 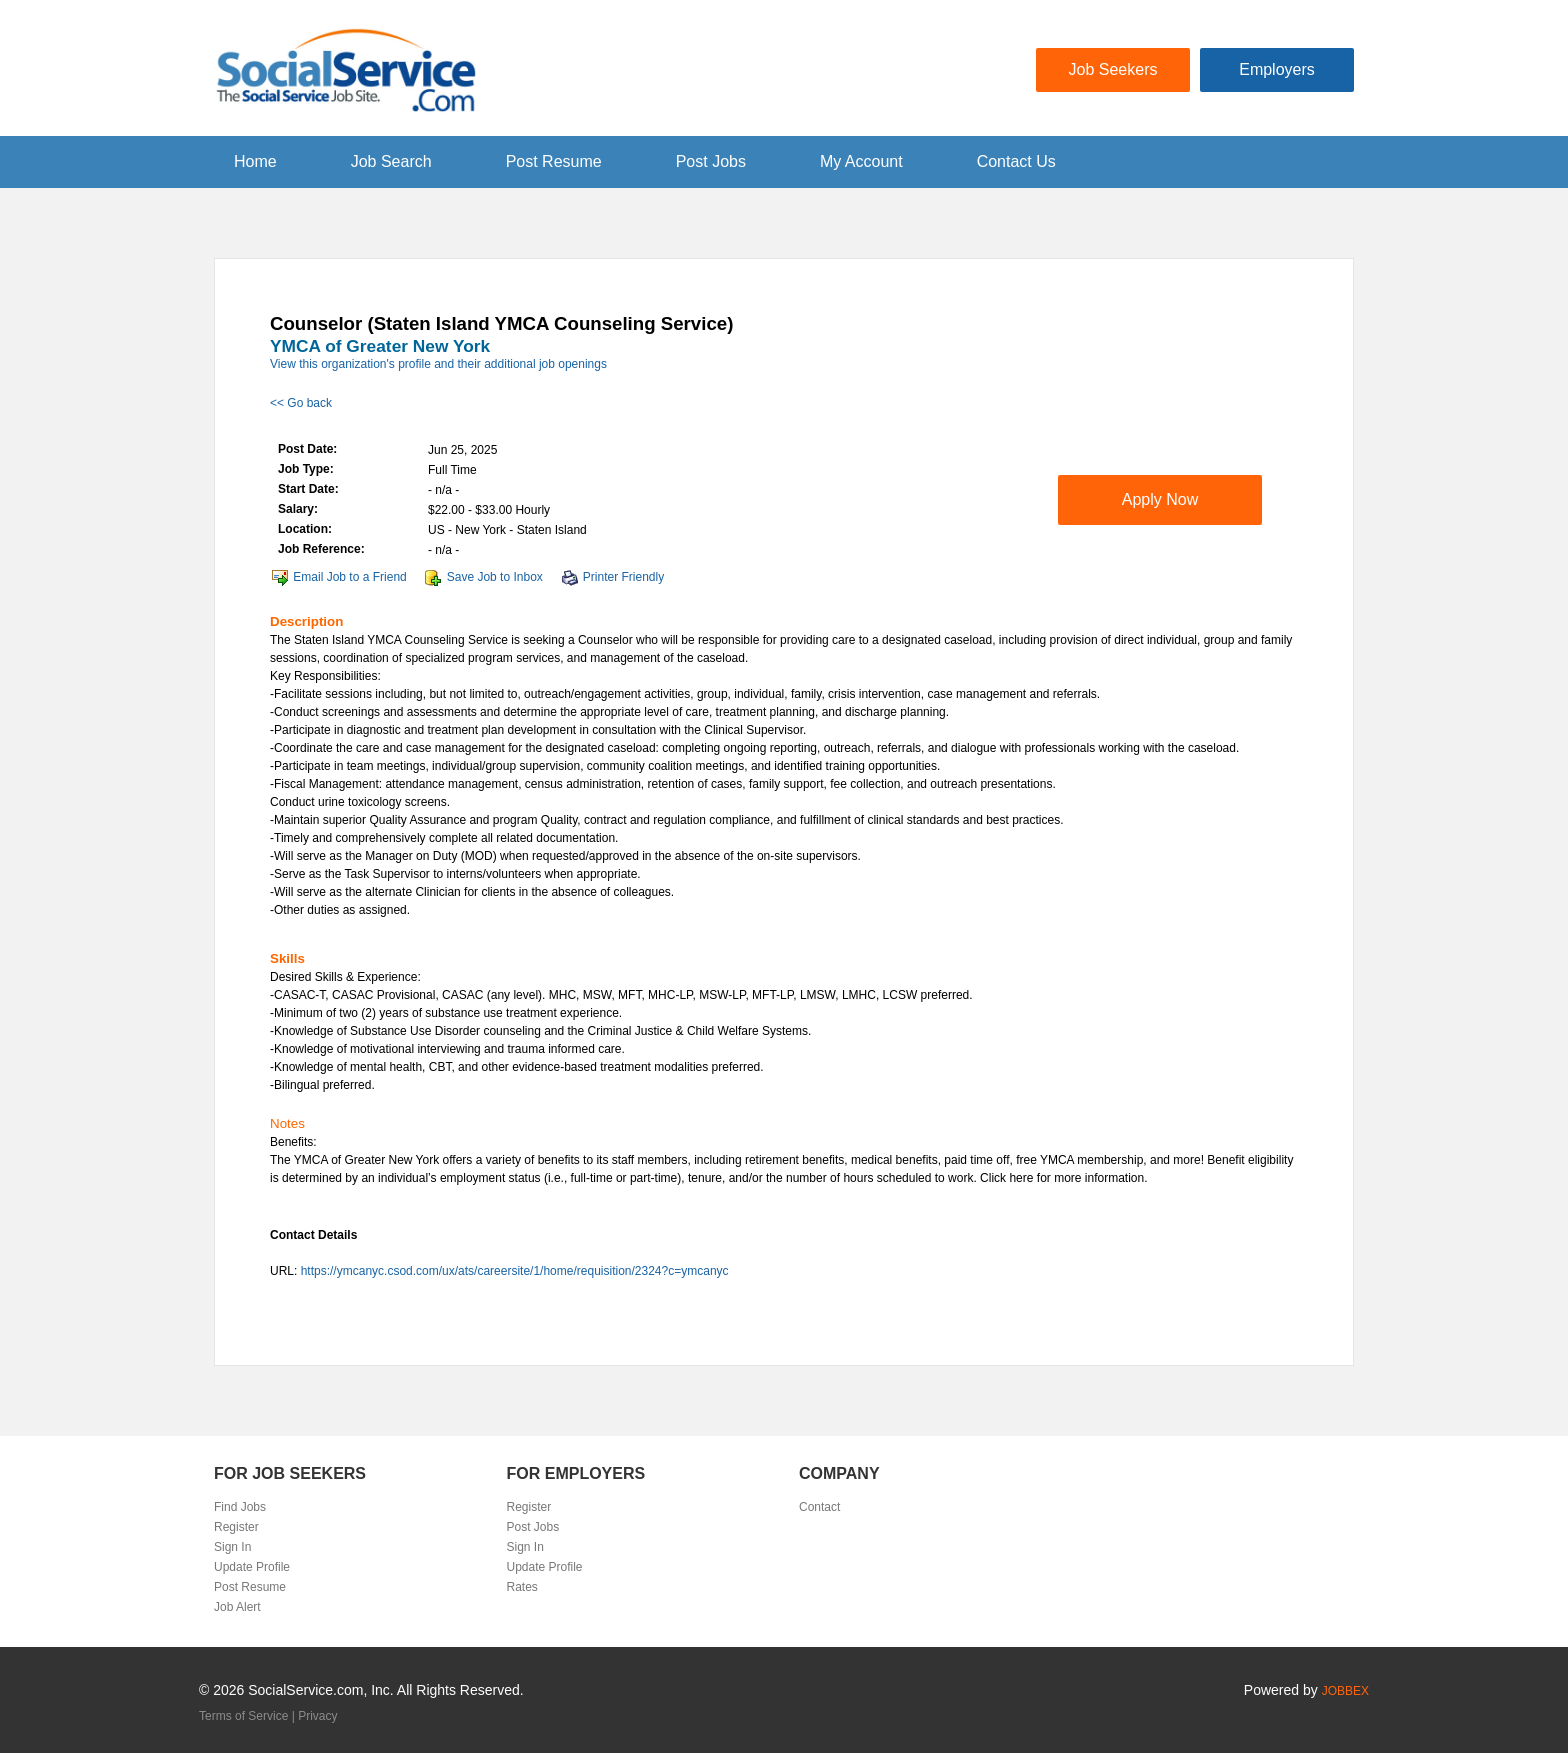 What do you see at coordinates (301, 403) in the screenshot?
I see `<< Go back` at bounding box center [301, 403].